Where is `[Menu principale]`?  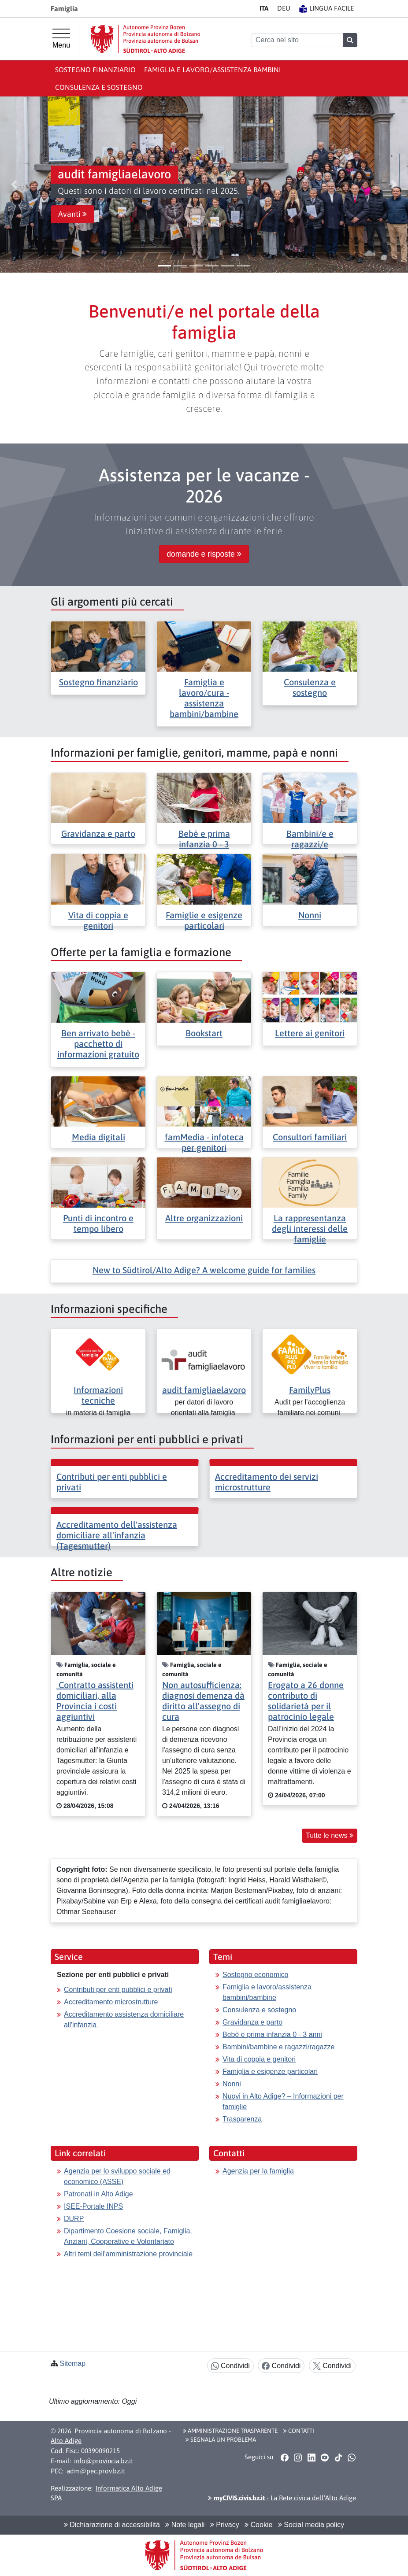
[Menu principale] is located at coordinates (61, 39).